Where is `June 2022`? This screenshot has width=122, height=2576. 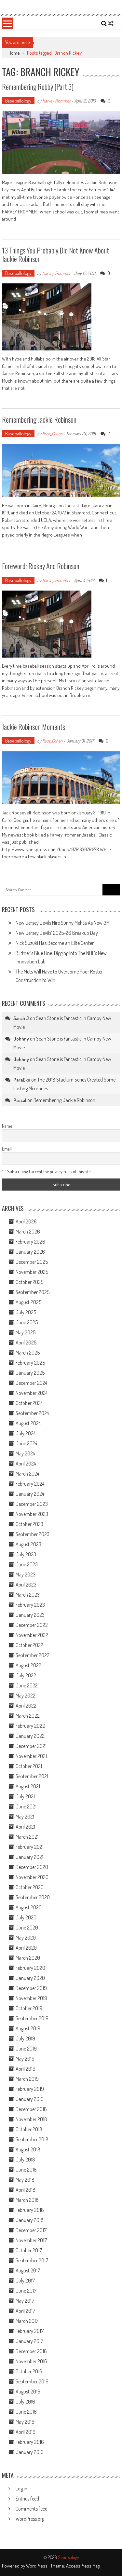
June 2022 is located at coordinates (27, 1685).